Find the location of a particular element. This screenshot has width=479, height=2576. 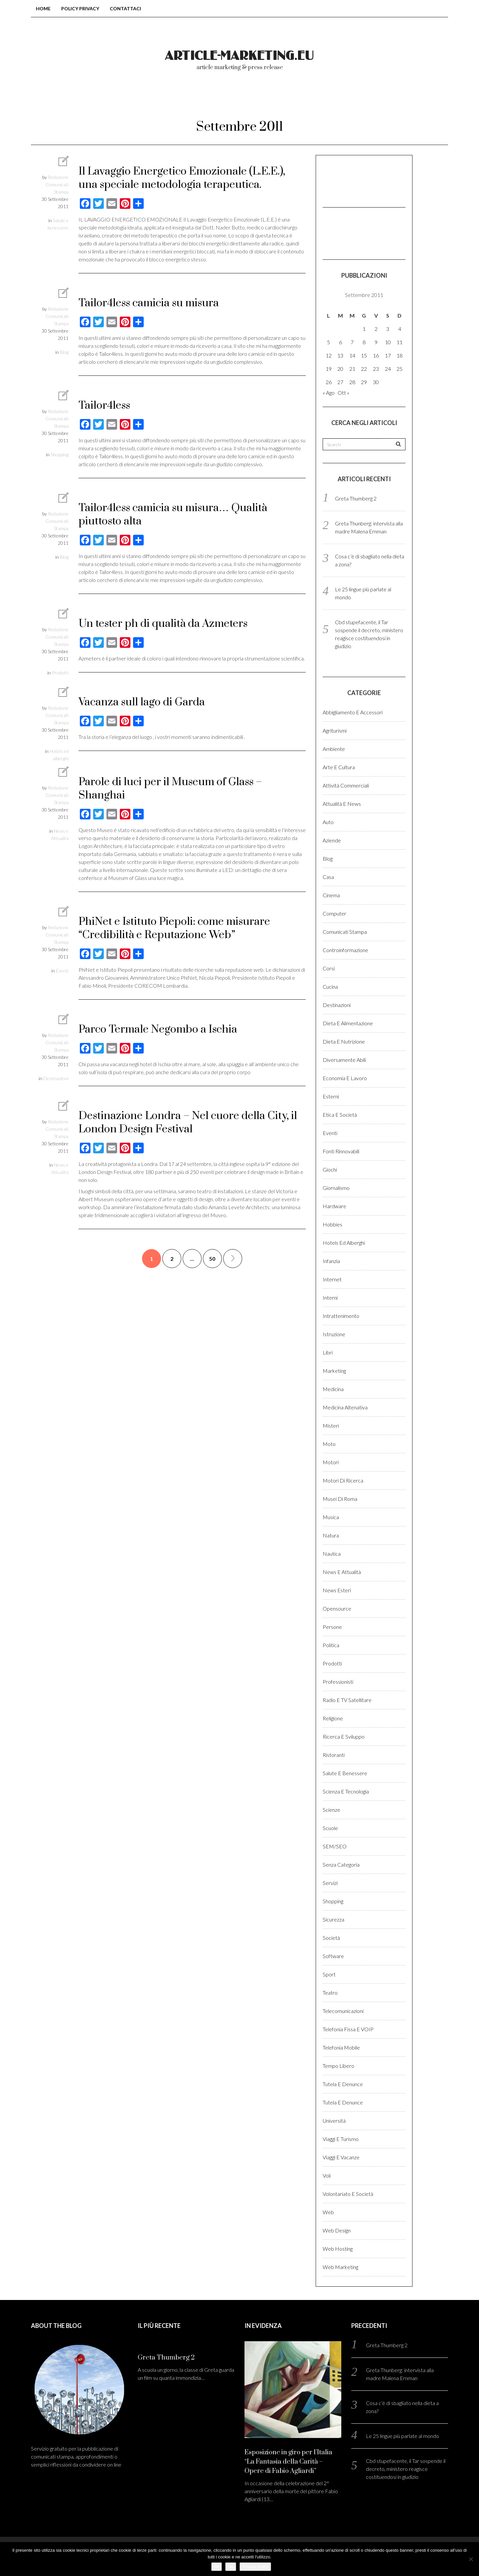

Blog is located at coordinates (64, 352).